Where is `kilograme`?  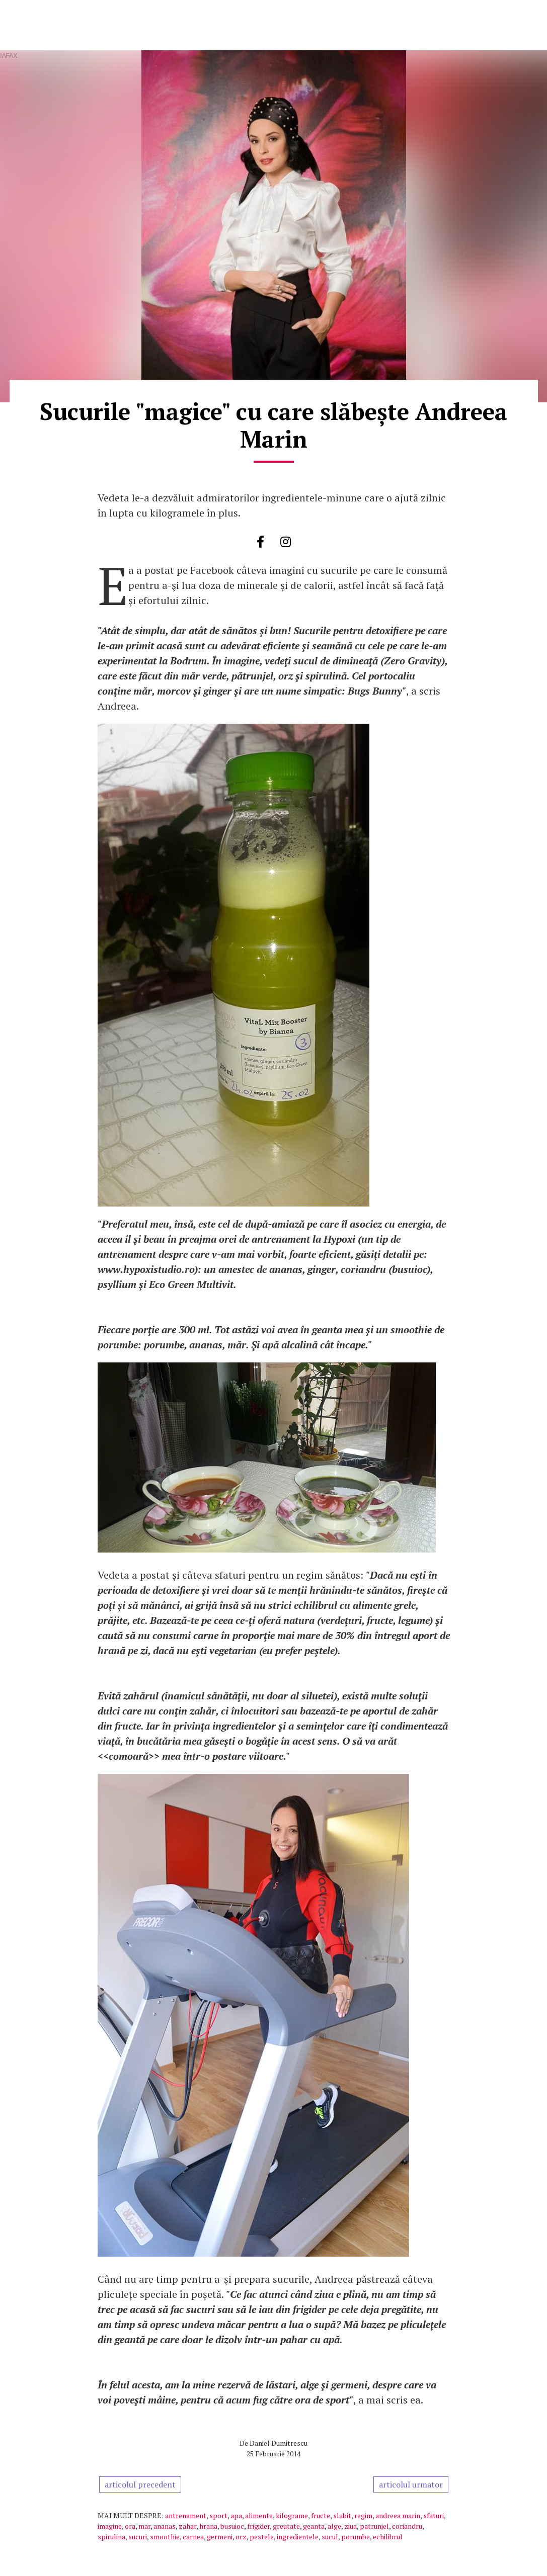 kilograme is located at coordinates (292, 2515).